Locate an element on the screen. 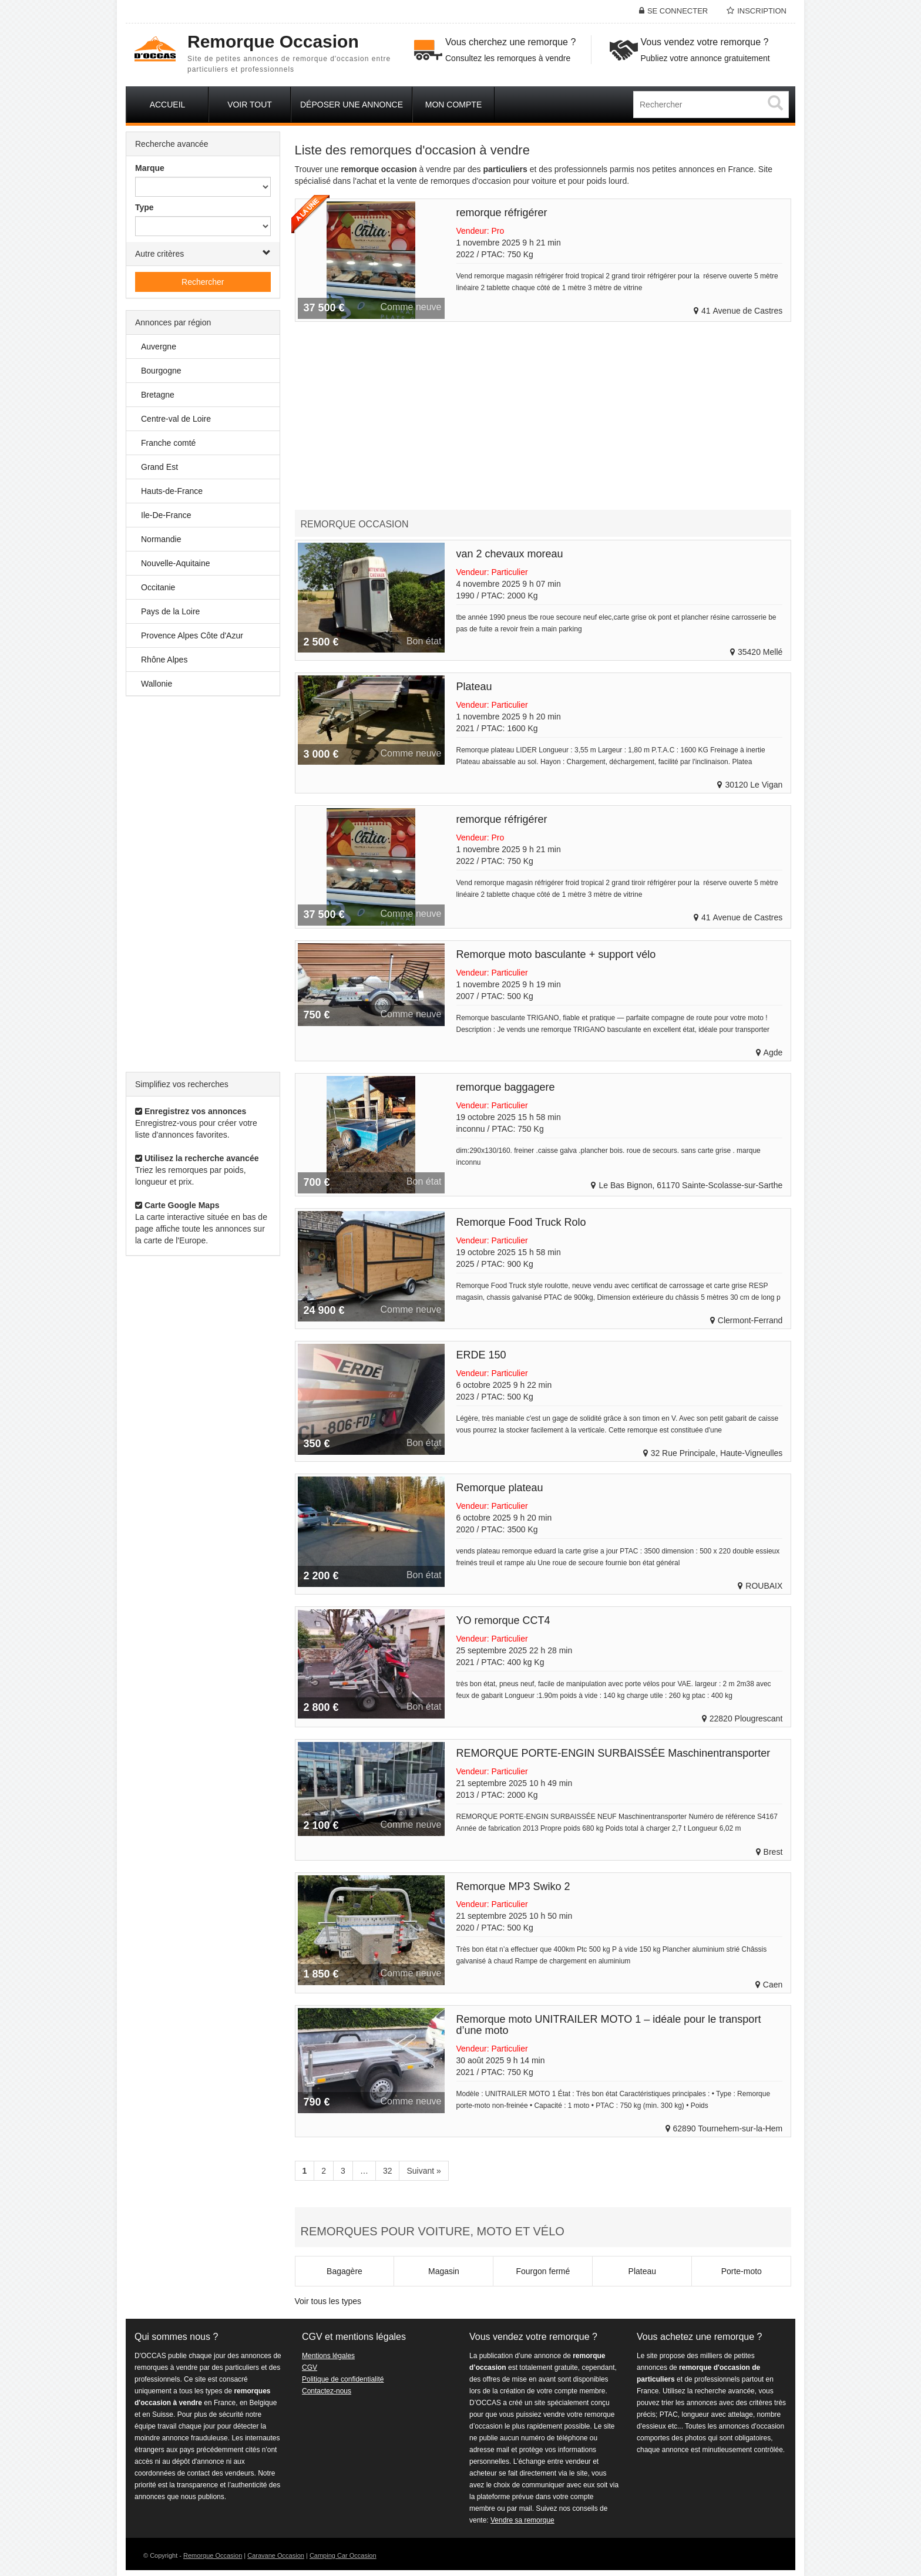 Image resolution: width=921 pixels, height=2576 pixels. Occitanie is located at coordinates (158, 587).